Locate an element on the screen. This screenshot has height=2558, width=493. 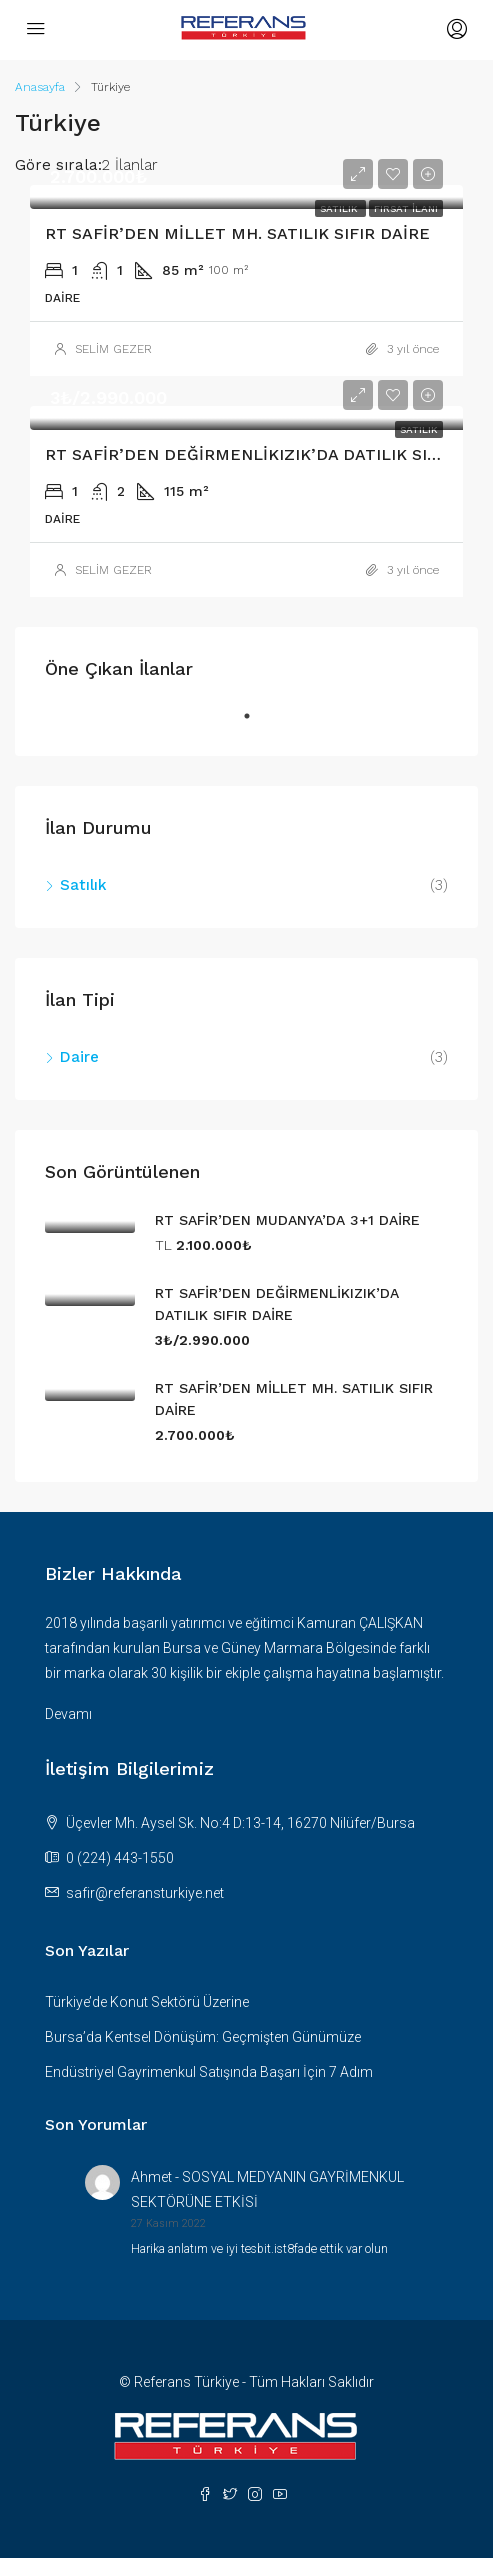
Devamı is located at coordinates (68, 1714).